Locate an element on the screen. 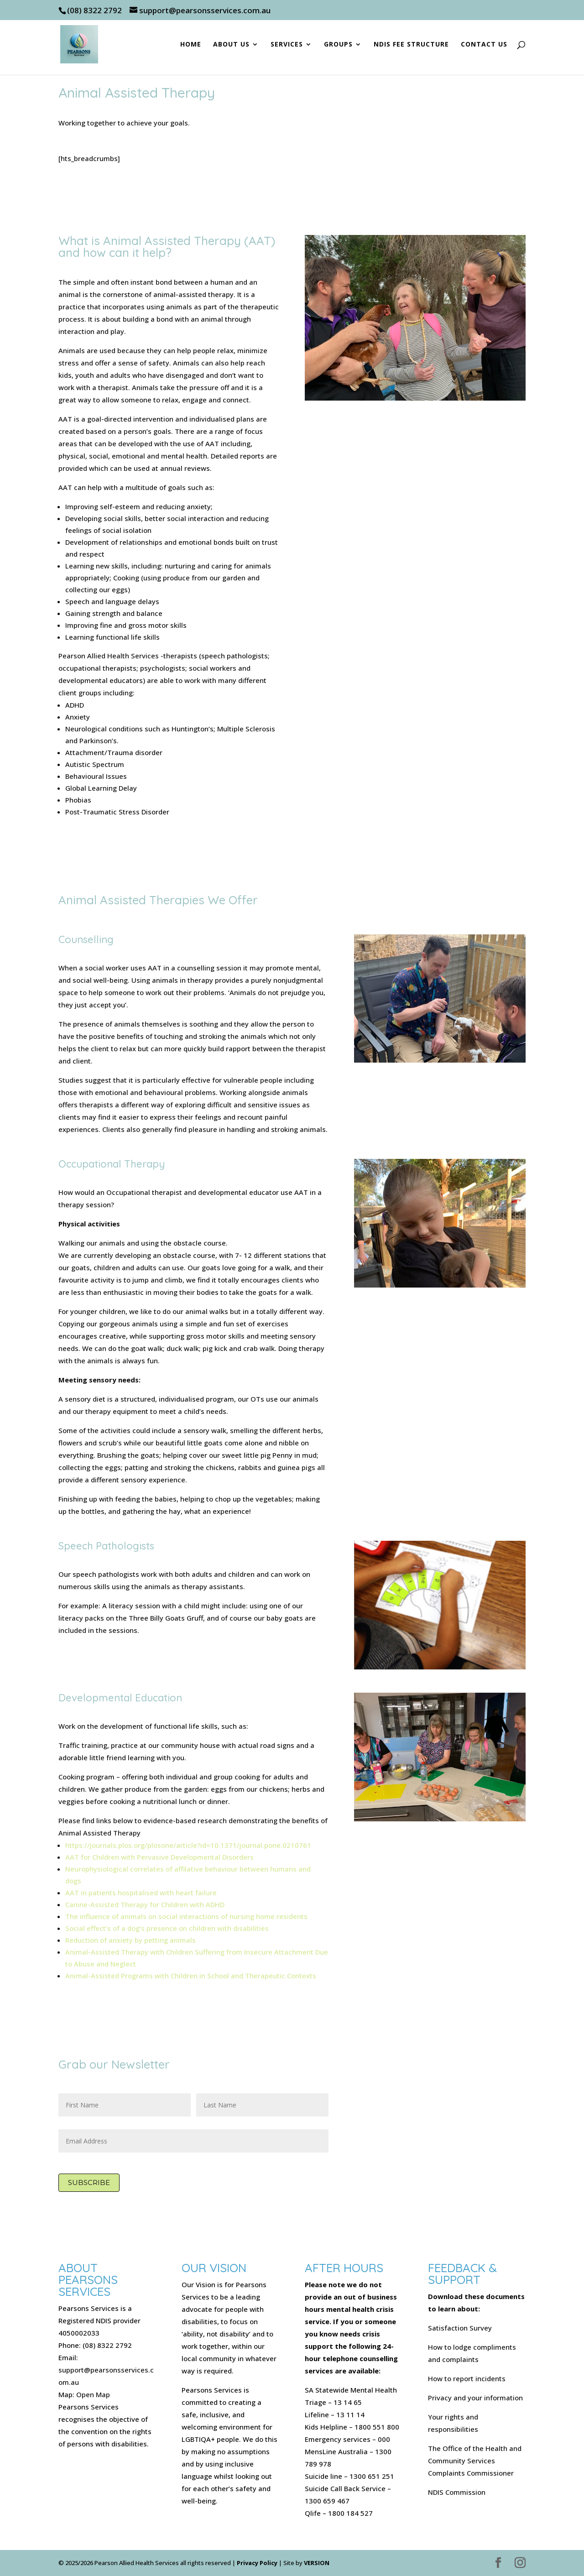 The image size is (584, 2576). Home is located at coordinates (190, 44).